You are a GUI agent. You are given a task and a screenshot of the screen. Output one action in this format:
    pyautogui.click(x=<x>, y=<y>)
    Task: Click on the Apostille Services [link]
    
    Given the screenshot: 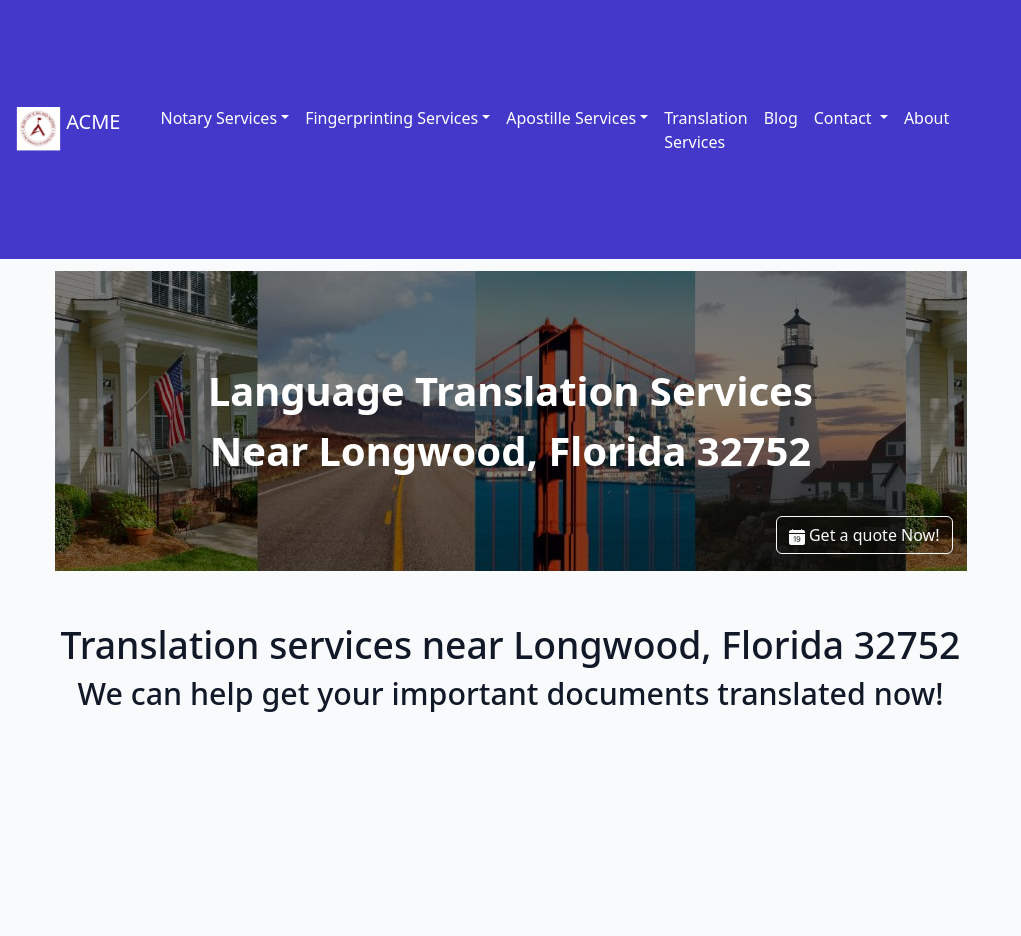 What is the action you would take?
    pyautogui.click(x=571, y=118)
    